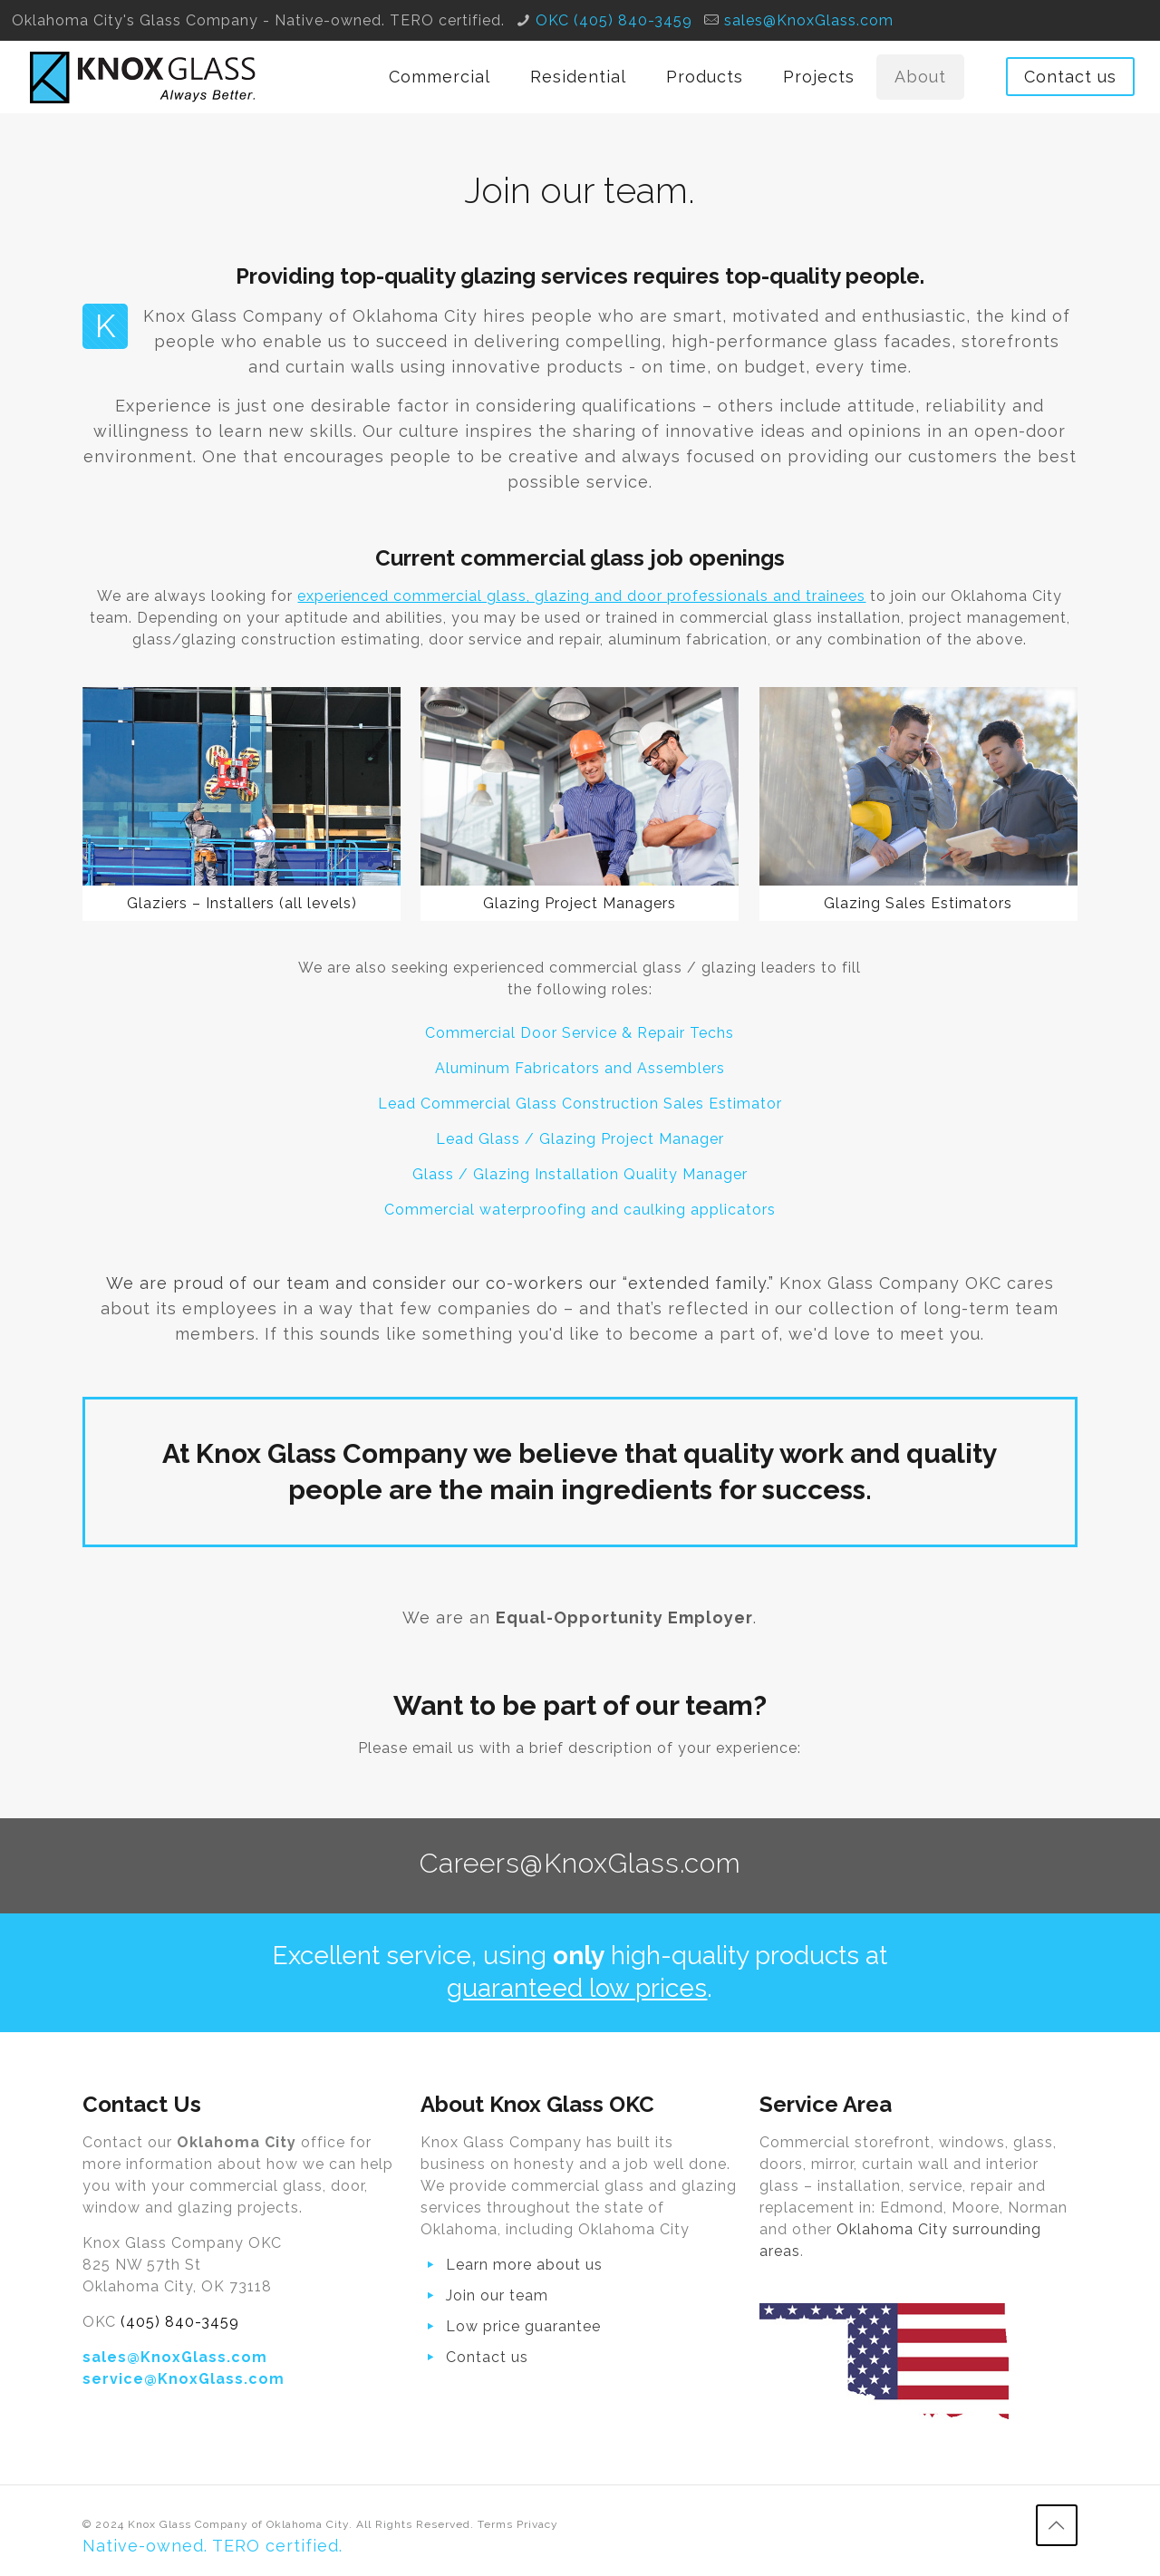  I want to click on Learn more about us, so click(524, 2264).